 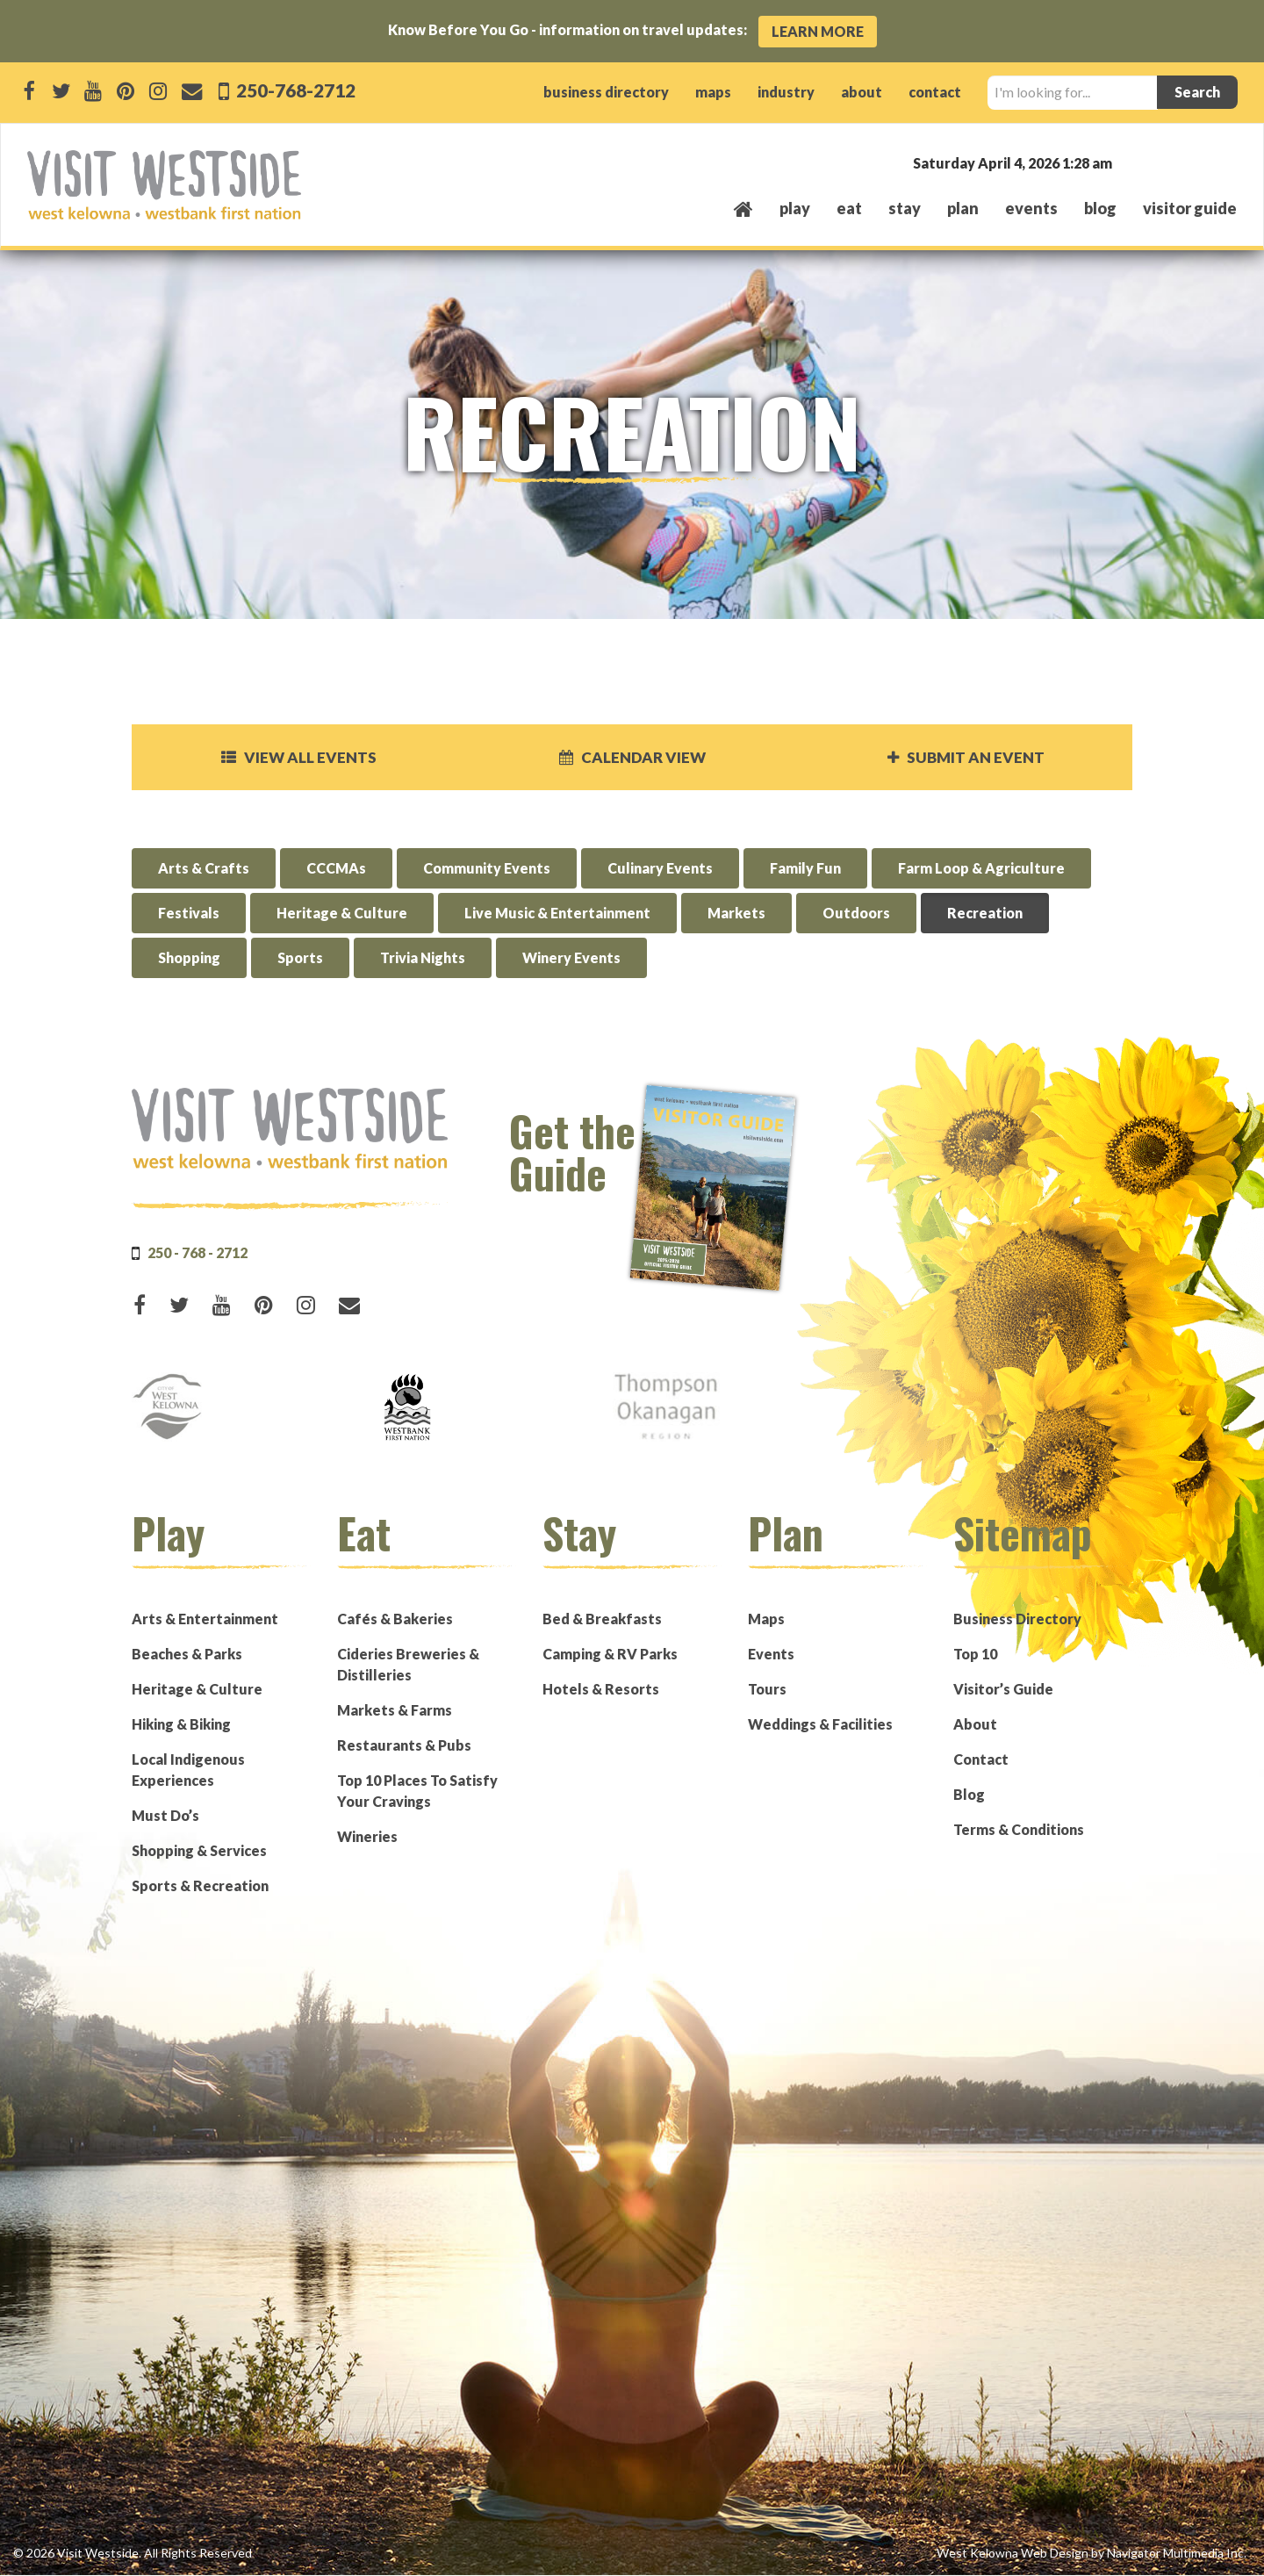 I want to click on Winery Events, so click(x=571, y=959).